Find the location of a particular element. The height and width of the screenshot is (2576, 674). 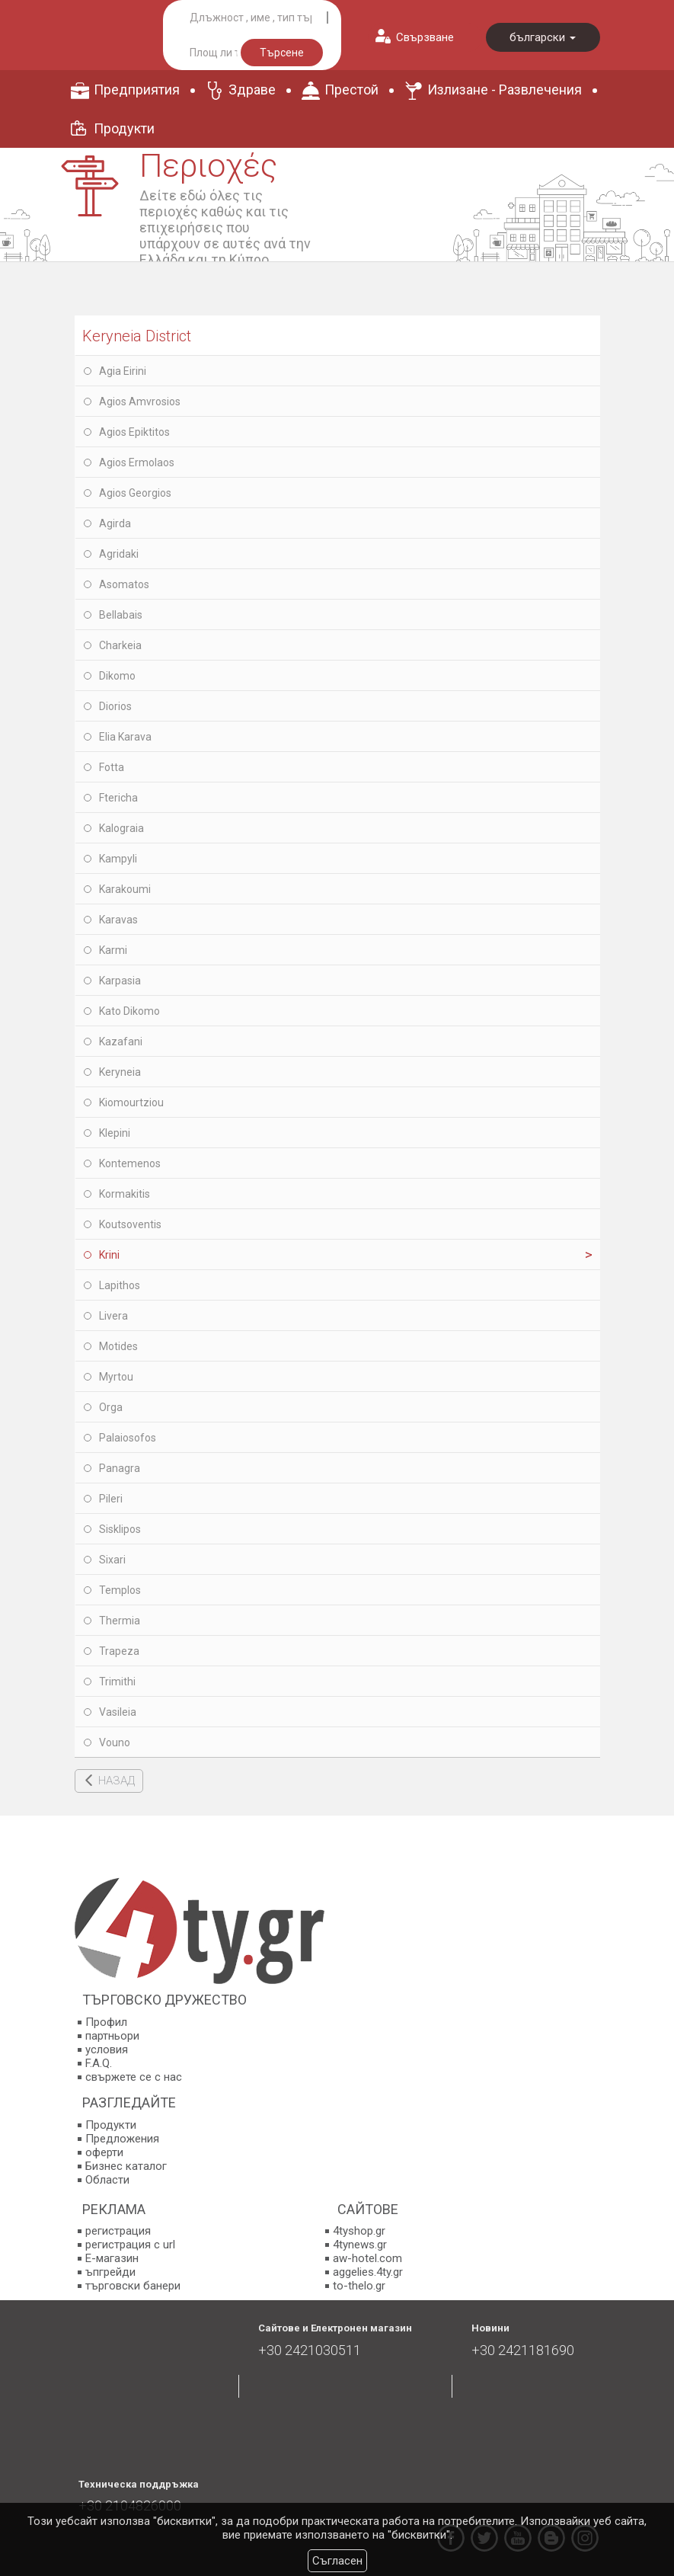

aggelies.4ty.gr is located at coordinates (368, 2272).